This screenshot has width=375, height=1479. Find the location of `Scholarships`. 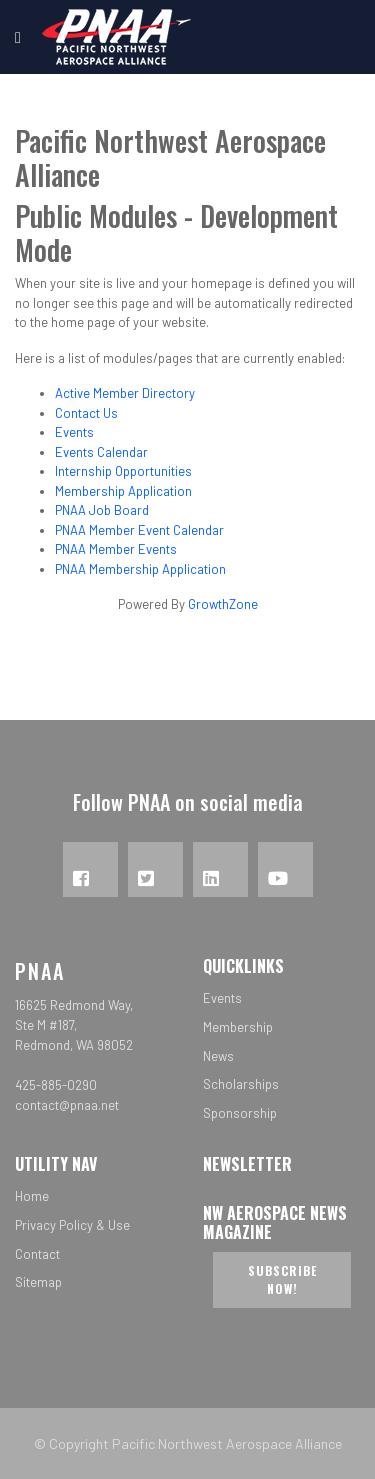

Scholarships is located at coordinates (241, 1084).